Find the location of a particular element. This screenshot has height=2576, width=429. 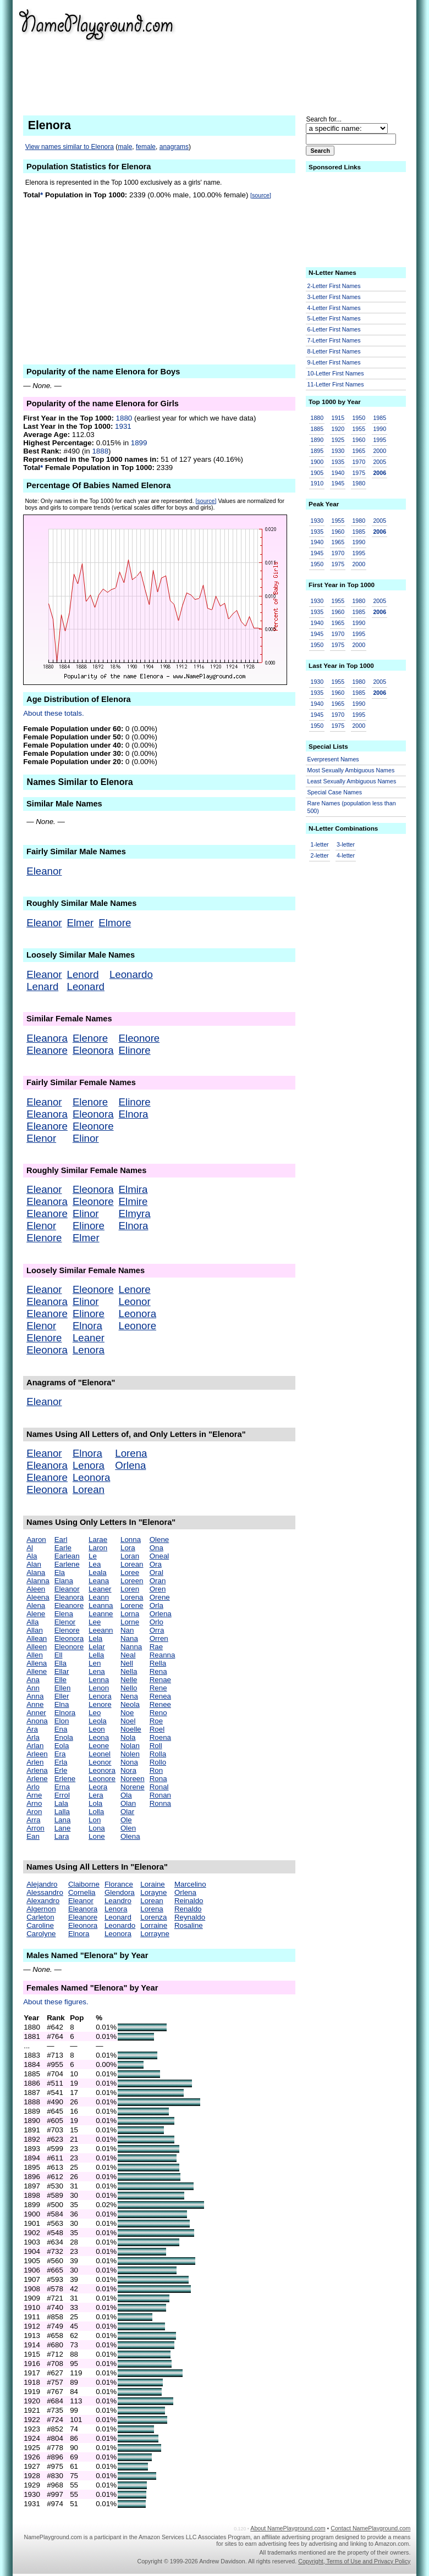

Lonna is located at coordinates (130, 1539).